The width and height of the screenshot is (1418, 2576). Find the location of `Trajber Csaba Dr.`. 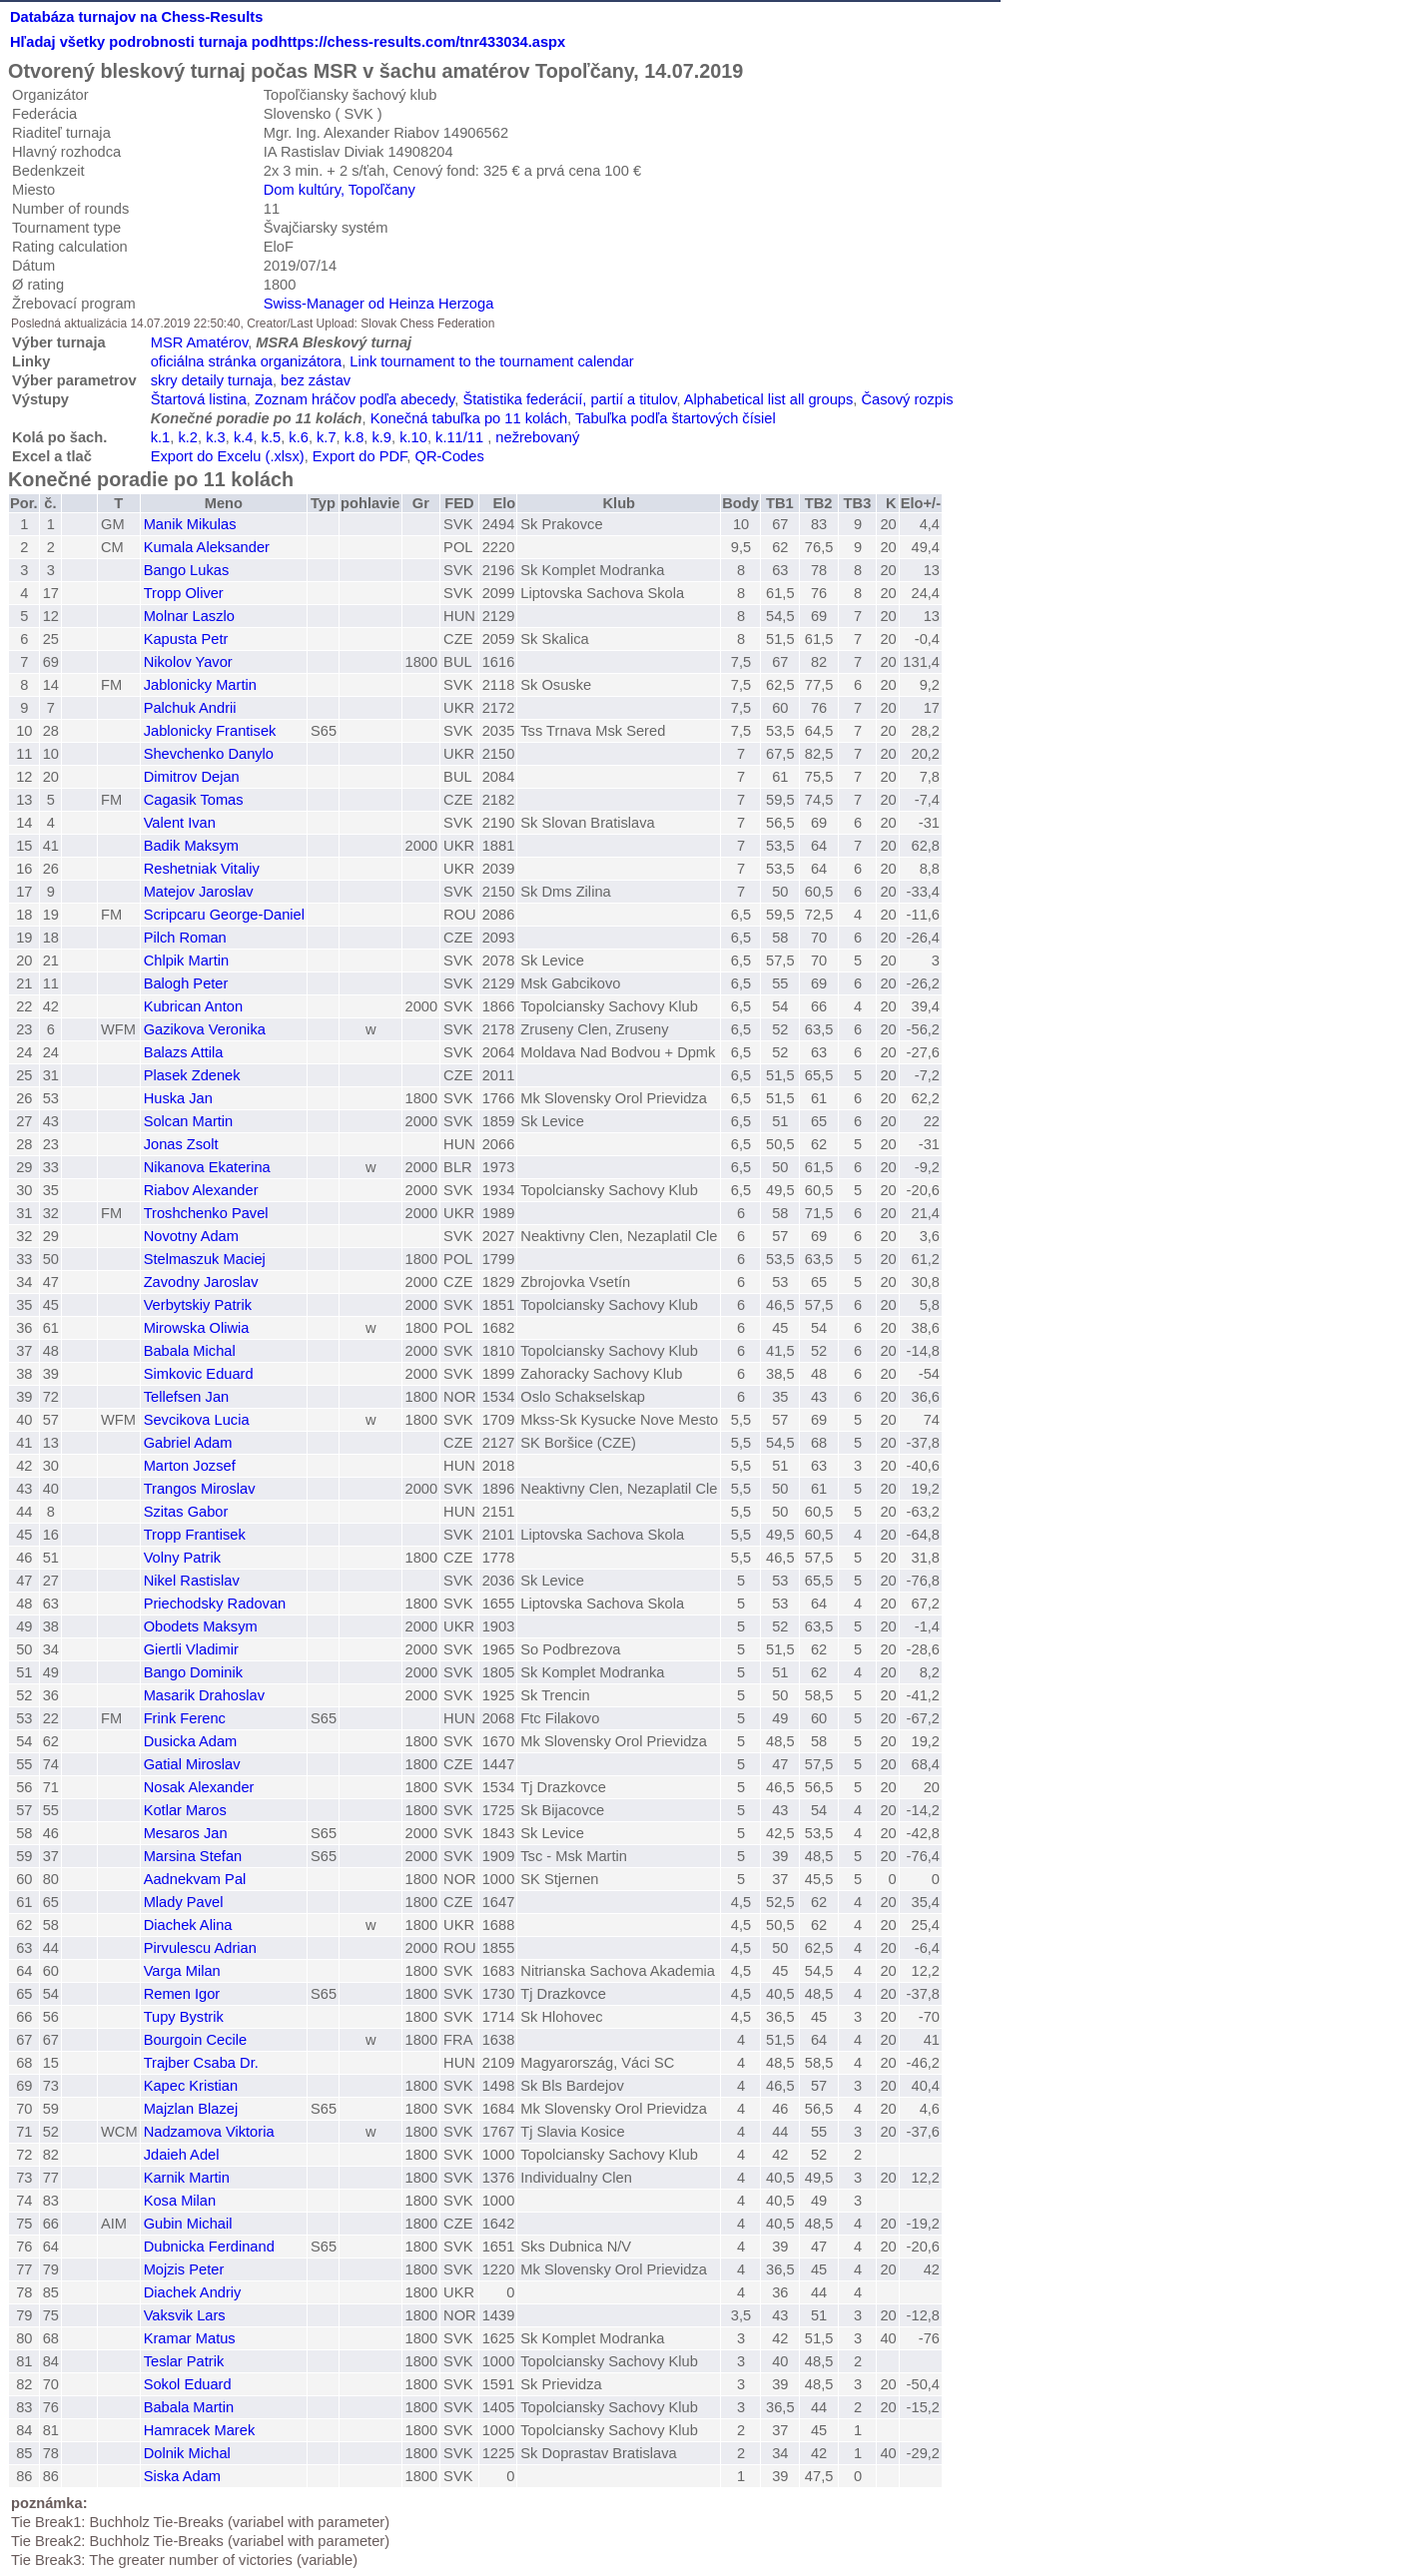

Trajber Csaba Dr. is located at coordinates (201, 2063).